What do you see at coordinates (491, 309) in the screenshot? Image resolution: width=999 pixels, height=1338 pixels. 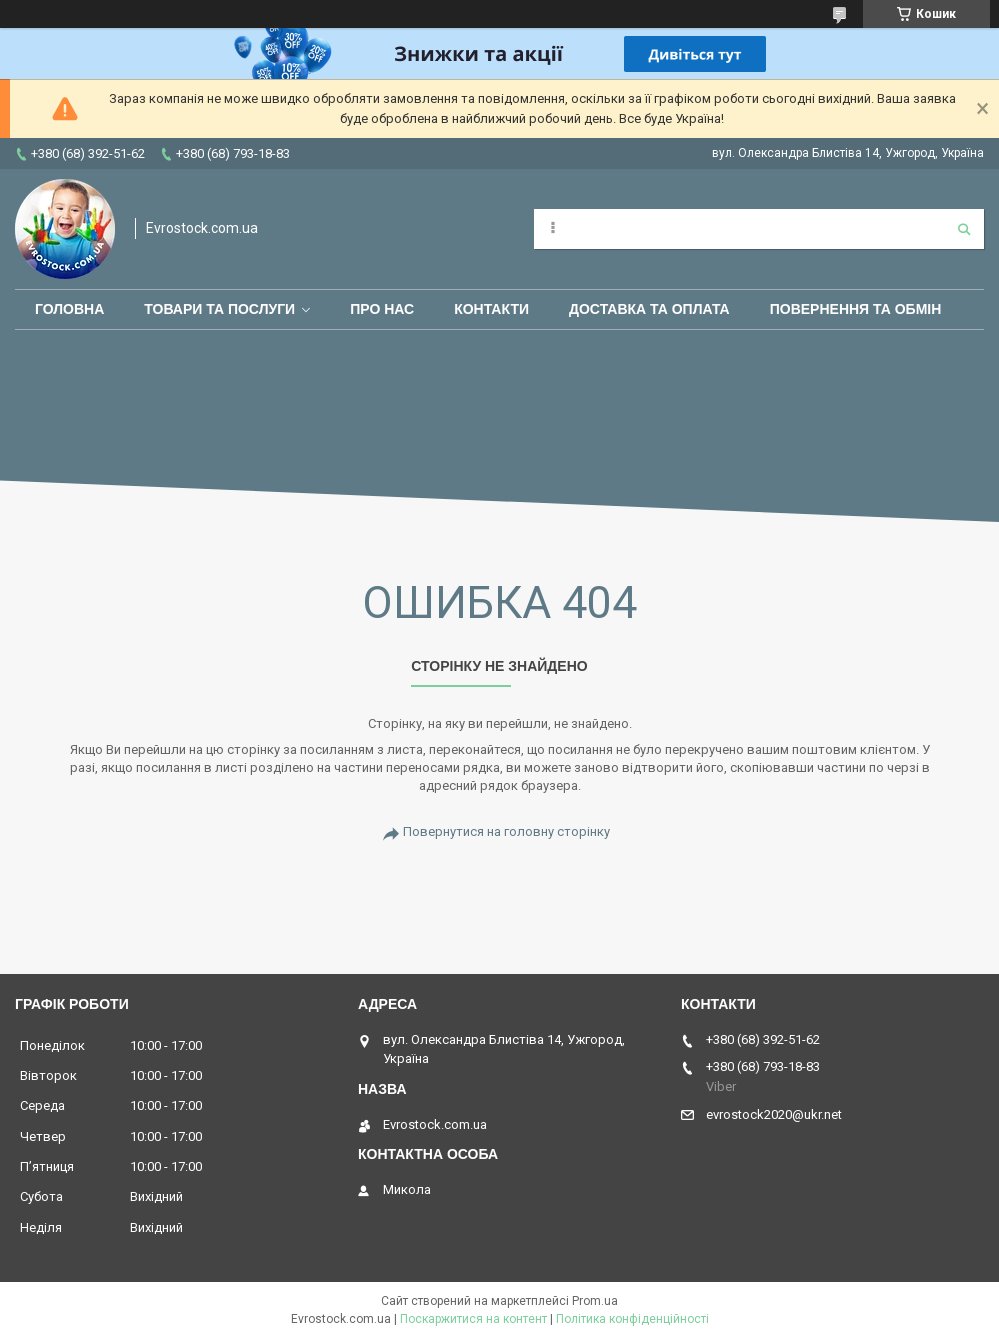 I see `Контакти` at bounding box center [491, 309].